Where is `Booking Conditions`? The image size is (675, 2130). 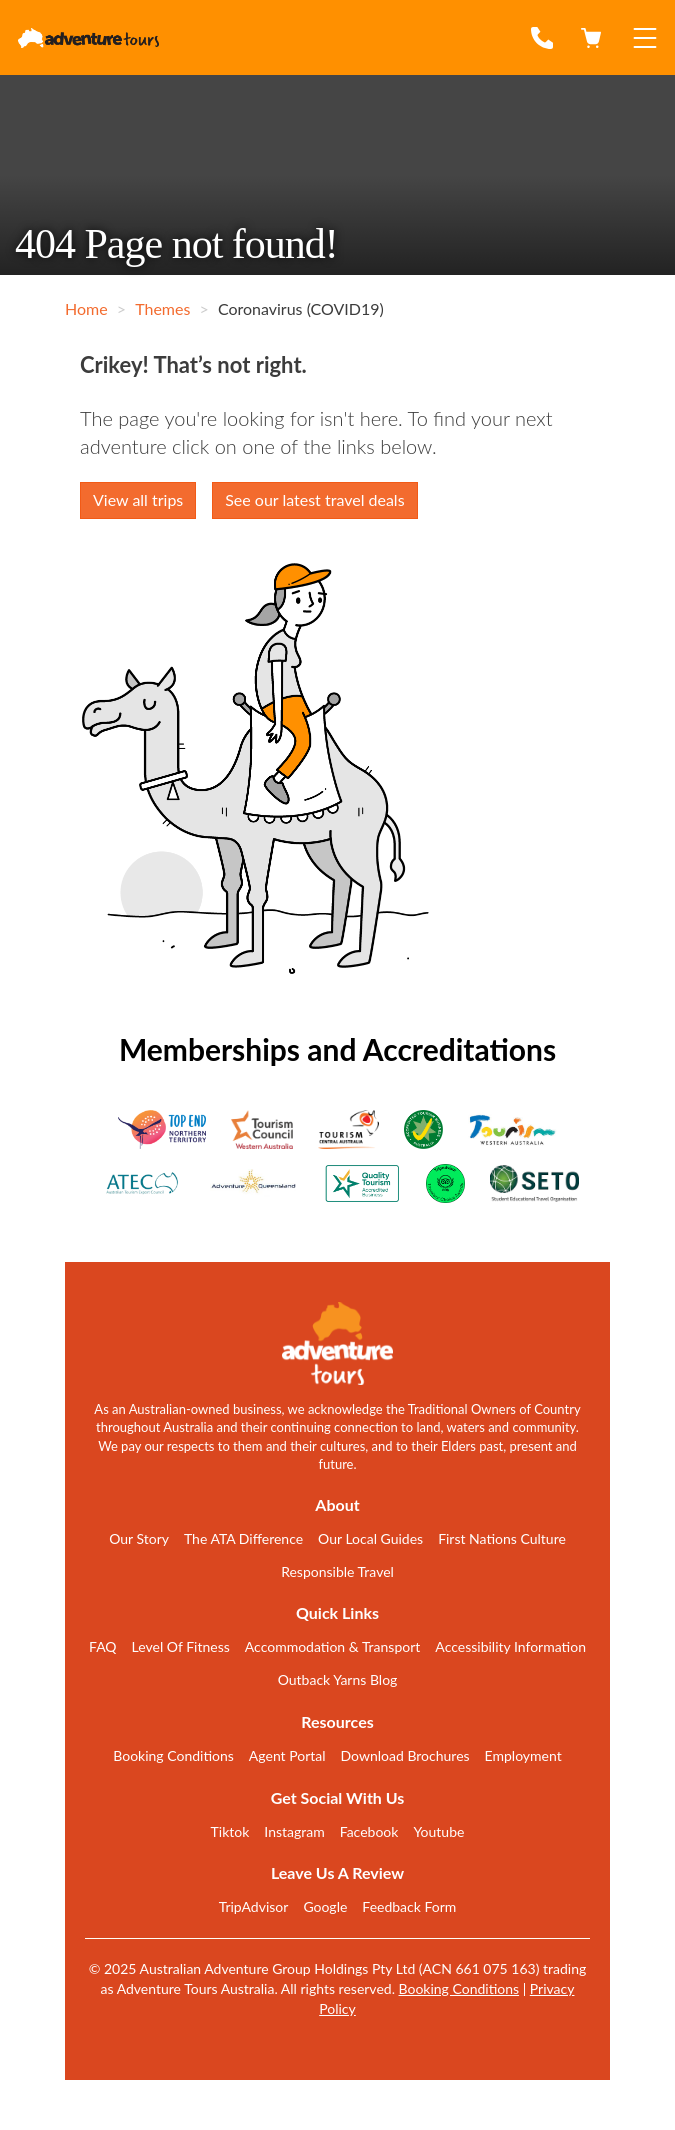 Booking Conditions is located at coordinates (173, 1755).